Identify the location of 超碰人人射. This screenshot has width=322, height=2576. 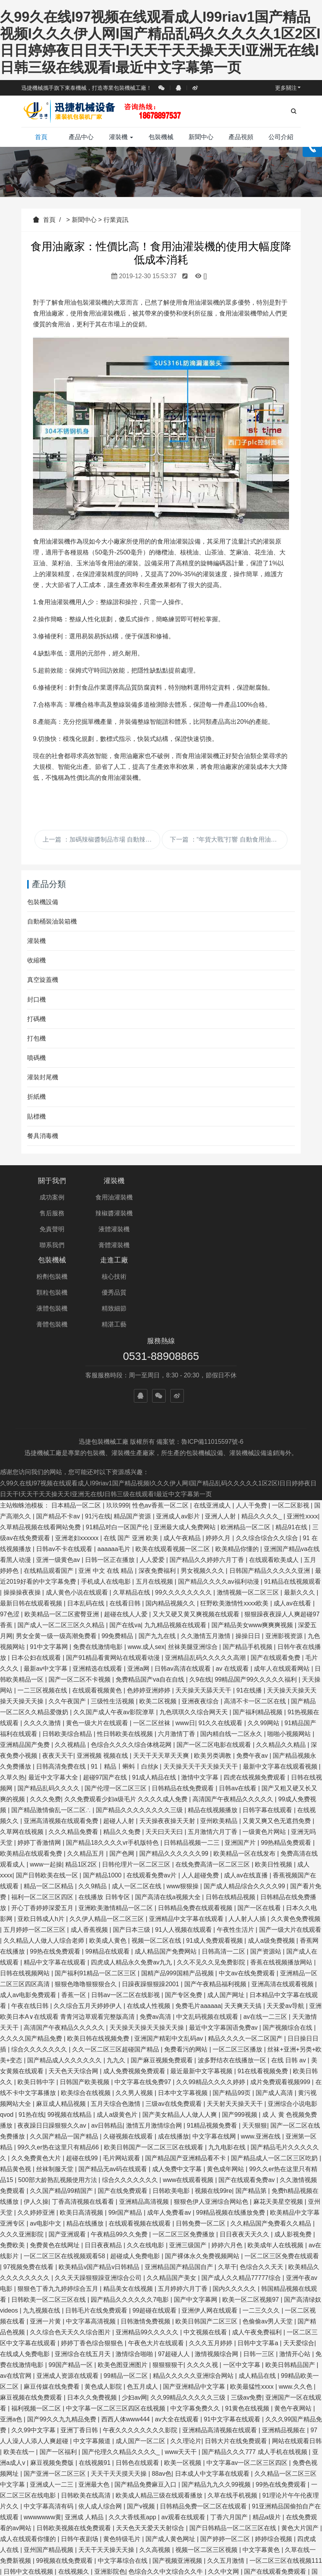
(119, 1732).